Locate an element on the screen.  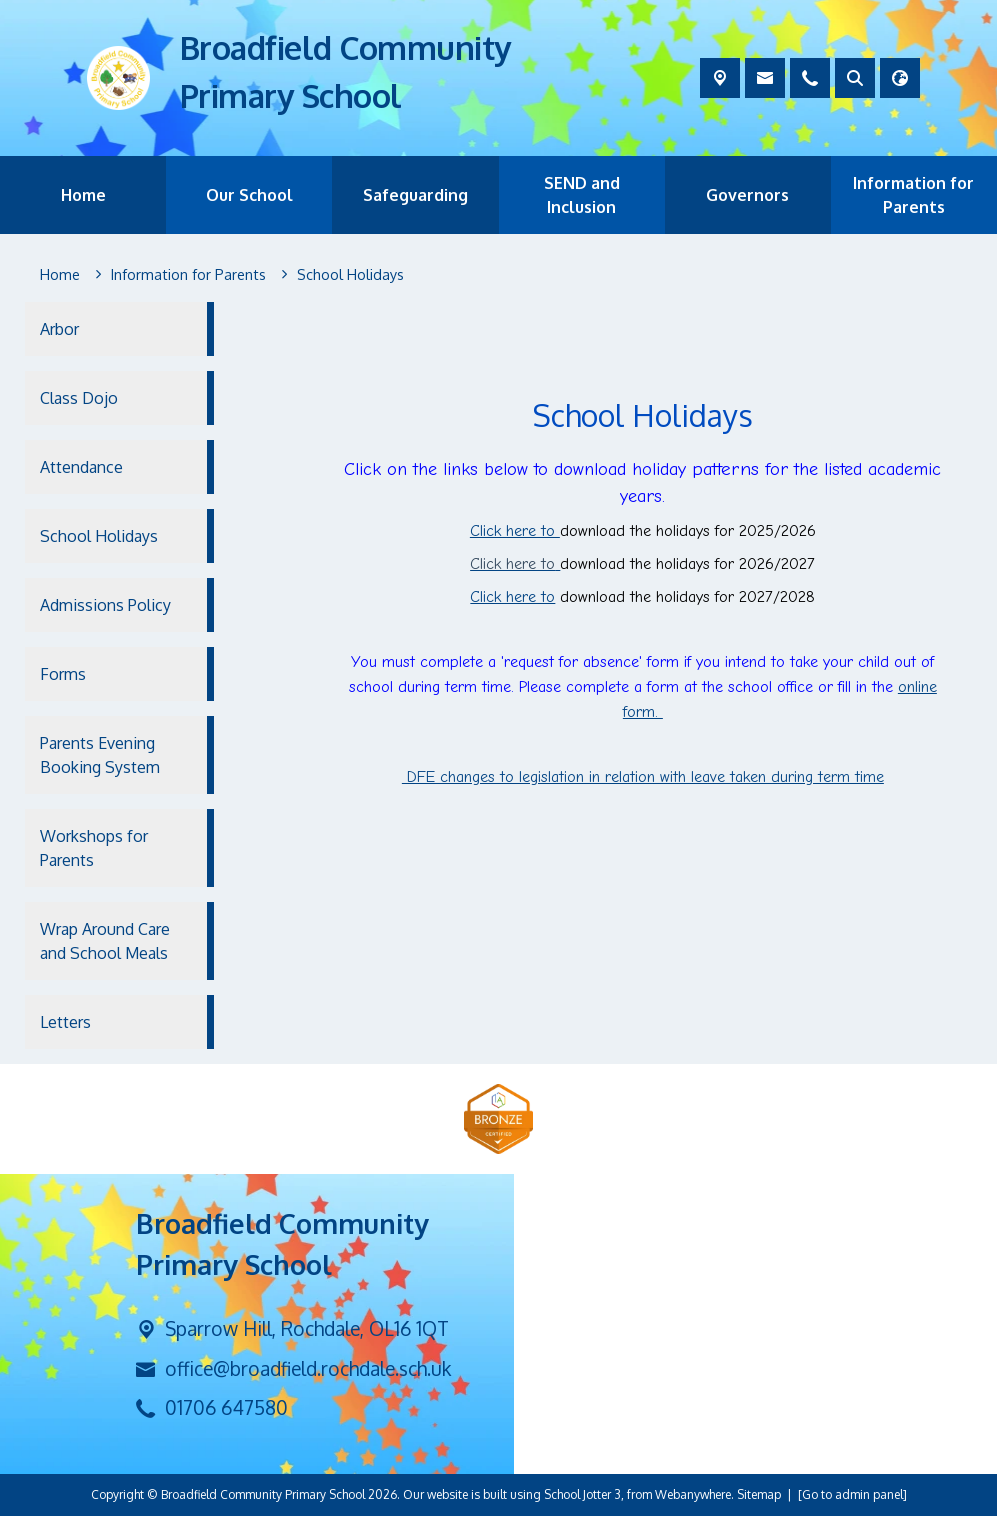
Sitemap is located at coordinates (759, 1494).